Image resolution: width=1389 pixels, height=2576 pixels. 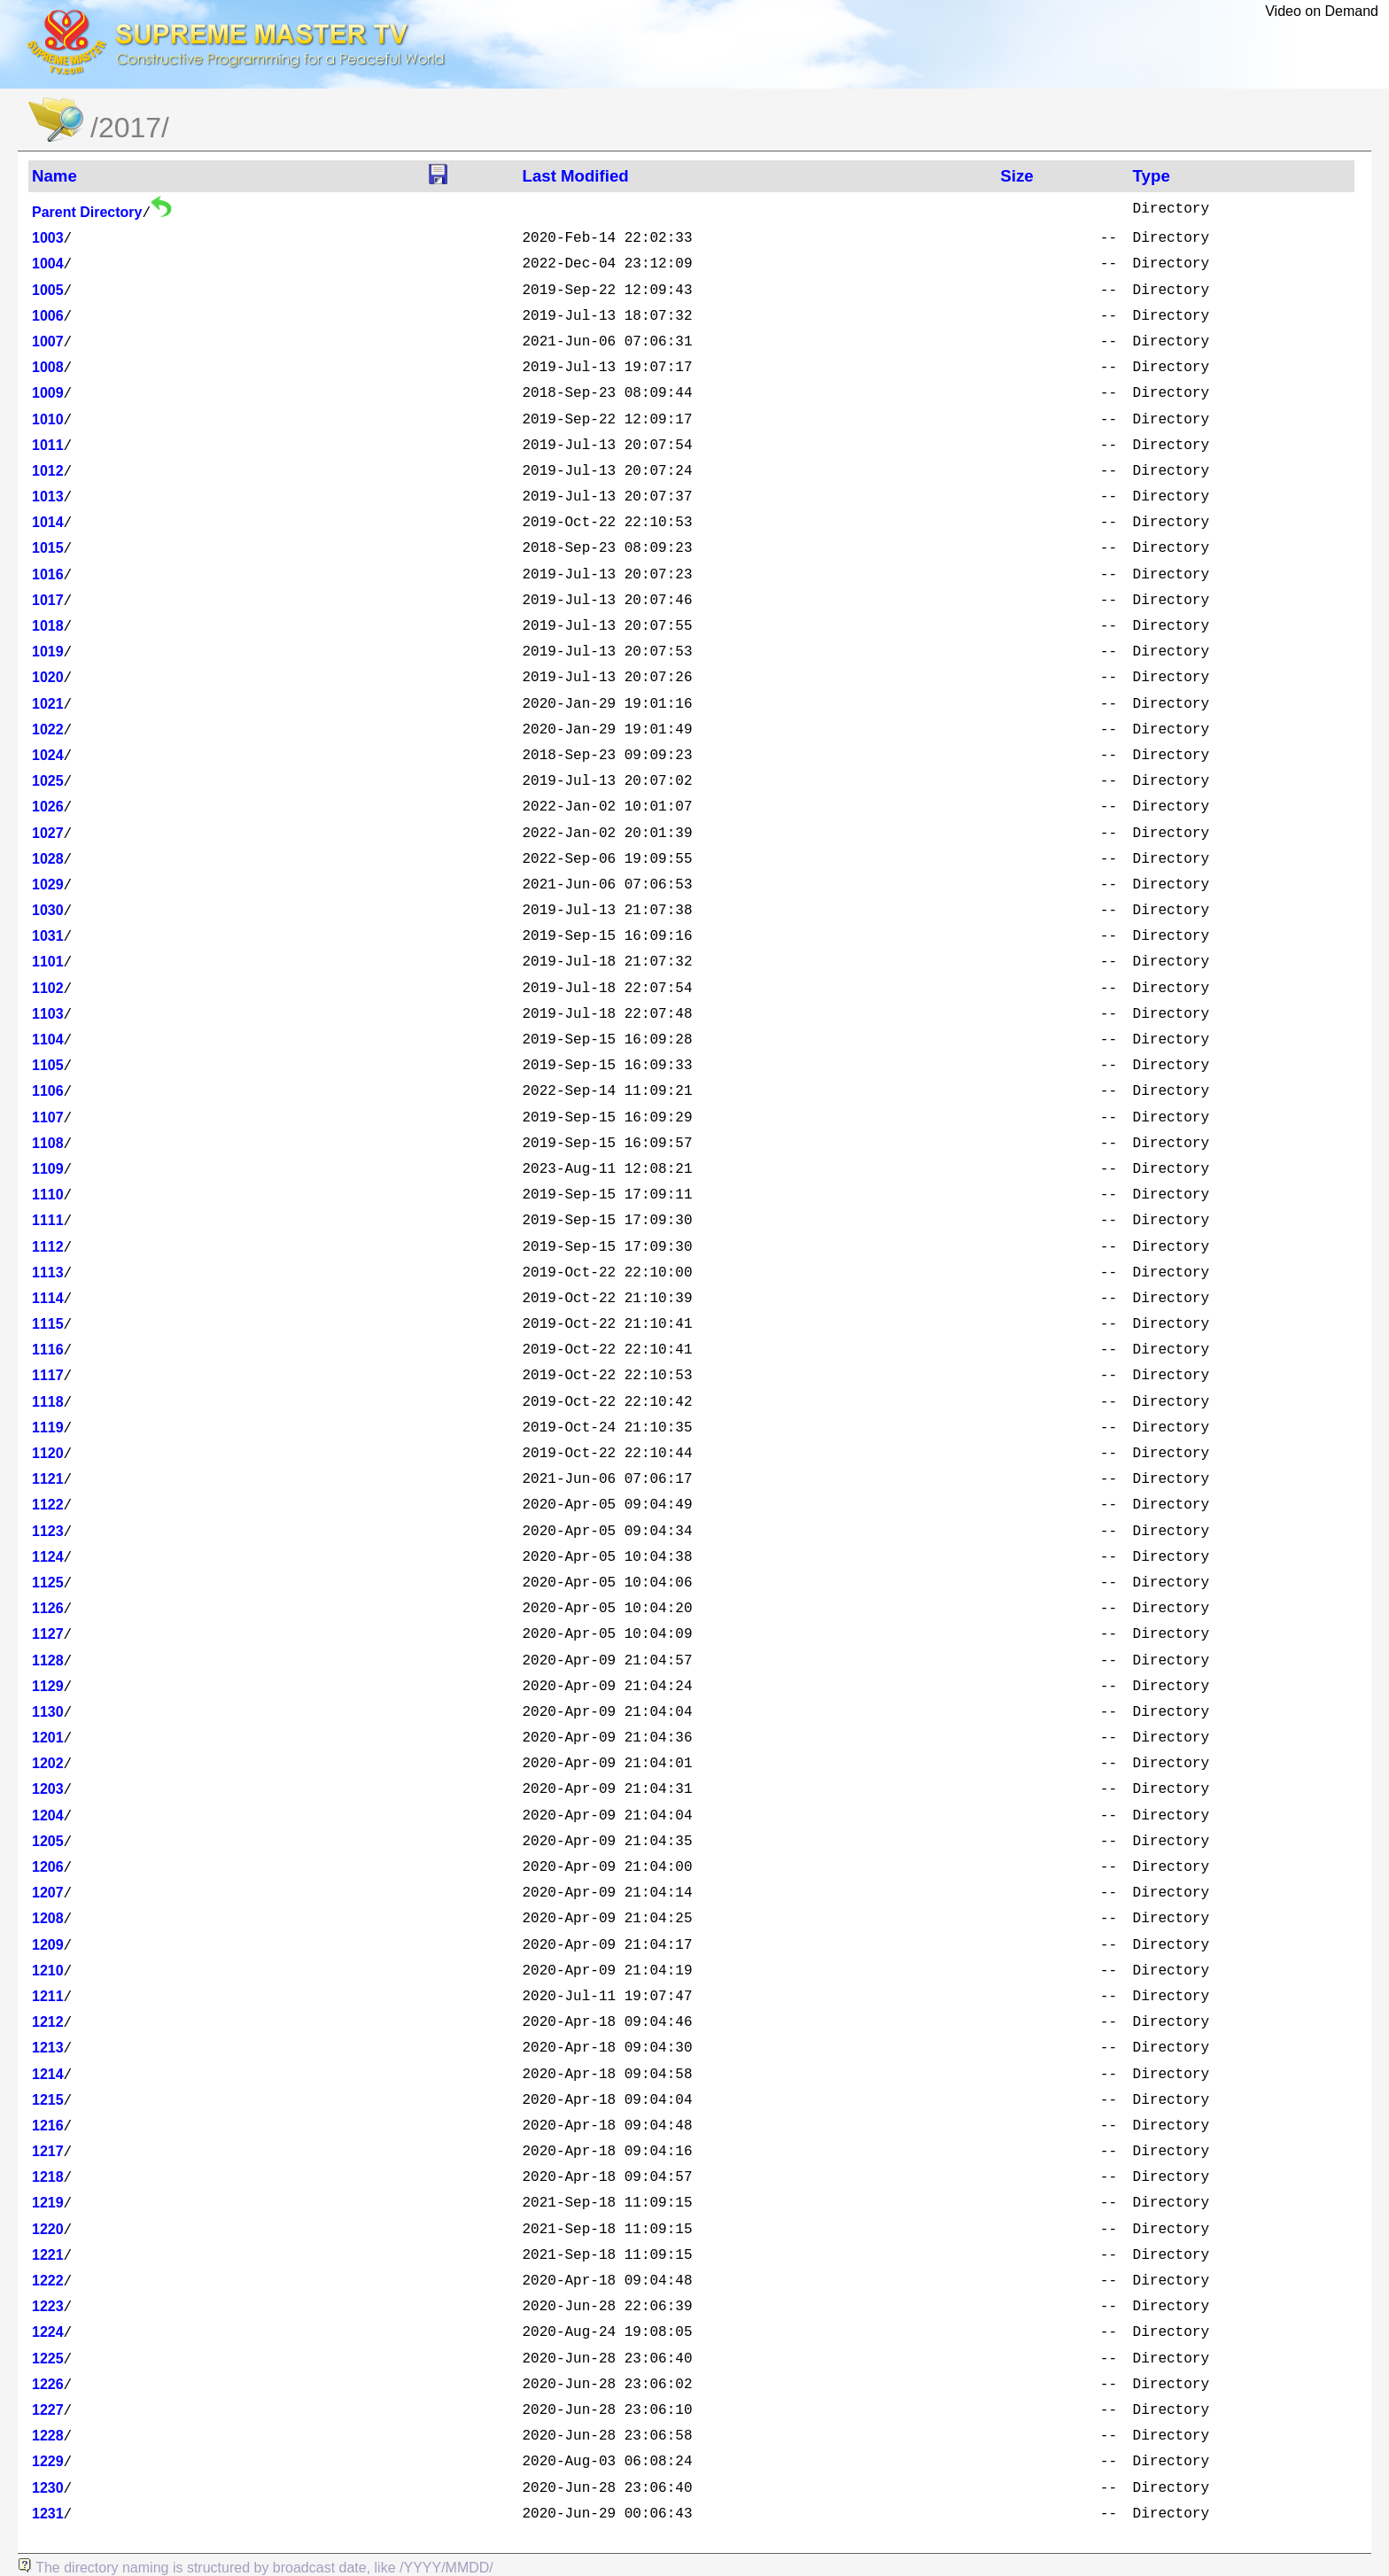 I want to click on 1206, so click(x=48, y=1866).